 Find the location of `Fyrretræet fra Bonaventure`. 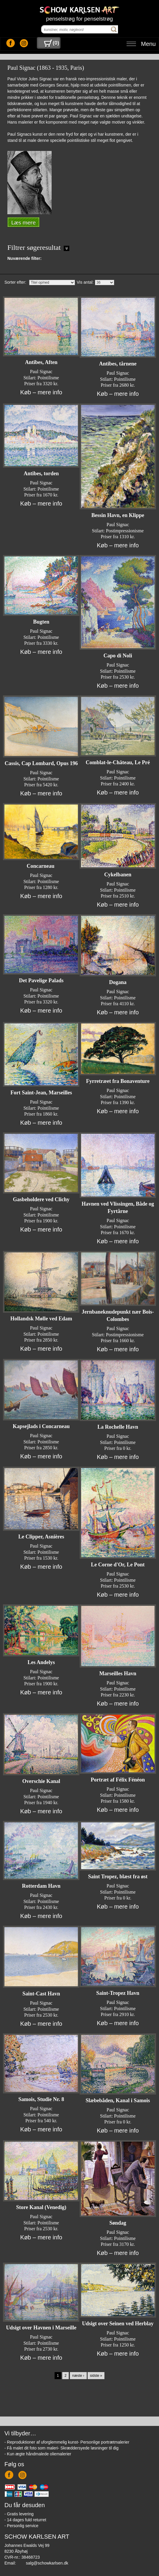

Fyrretræet fra Bonaventure is located at coordinates (118, 1081).